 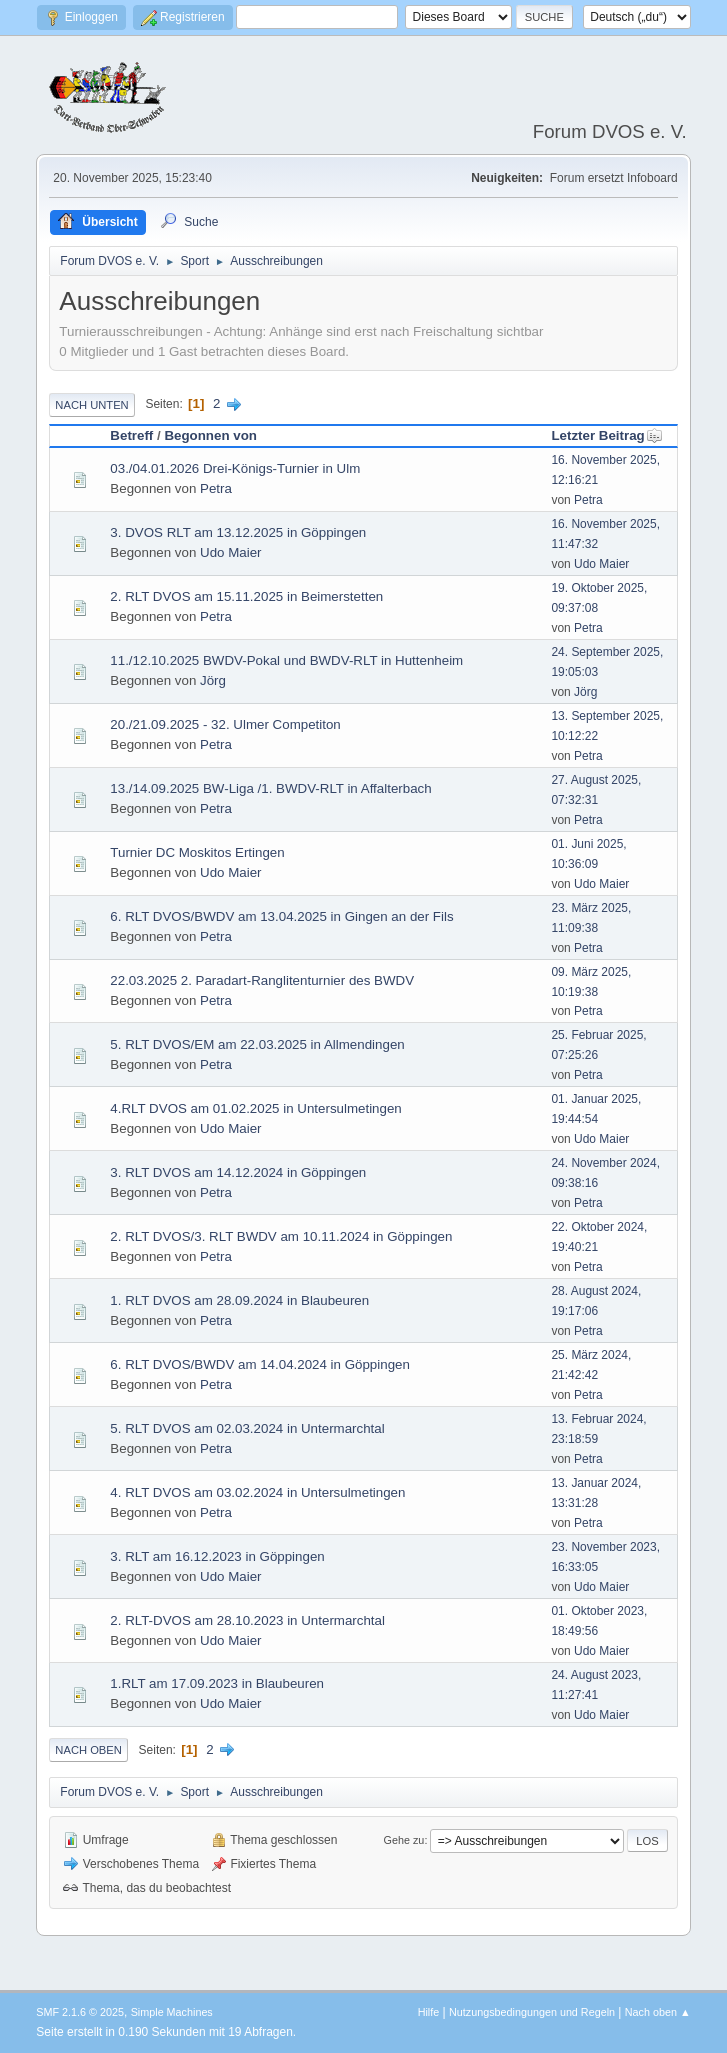 What do you see at coordinates (255, 1108) in the screenshot?
I see `4.RLT DVOS am 01.02.2025 in Untersulmetingen` at bounding box center [255, 1108].